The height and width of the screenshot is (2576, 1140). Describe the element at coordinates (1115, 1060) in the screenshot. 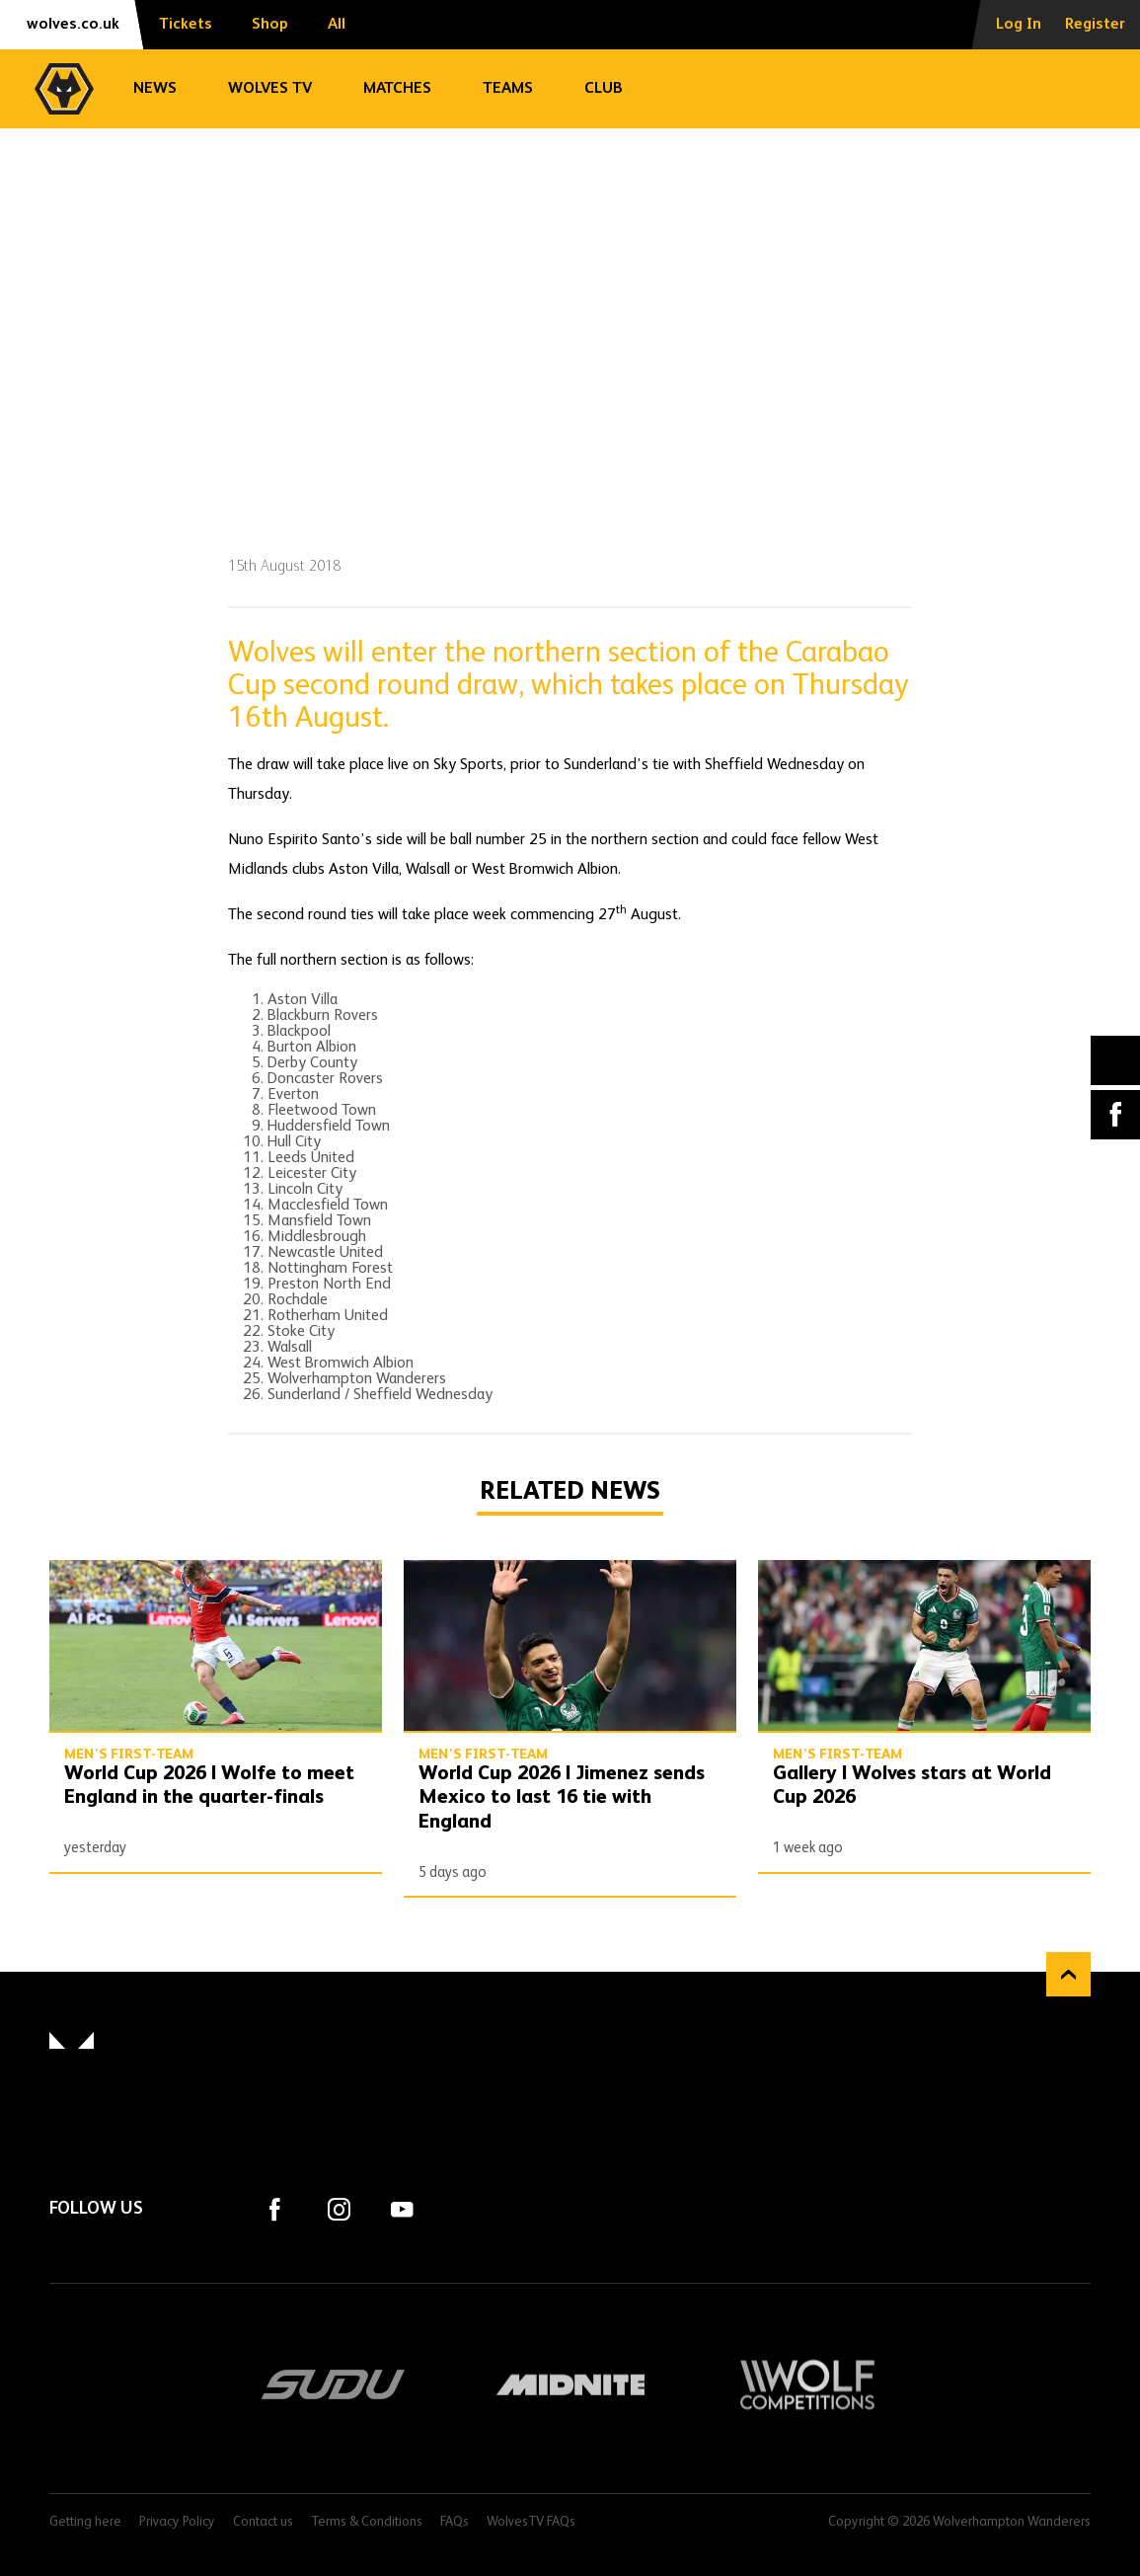

I see `X (formally Twitter) [Share article to X]` at that location.